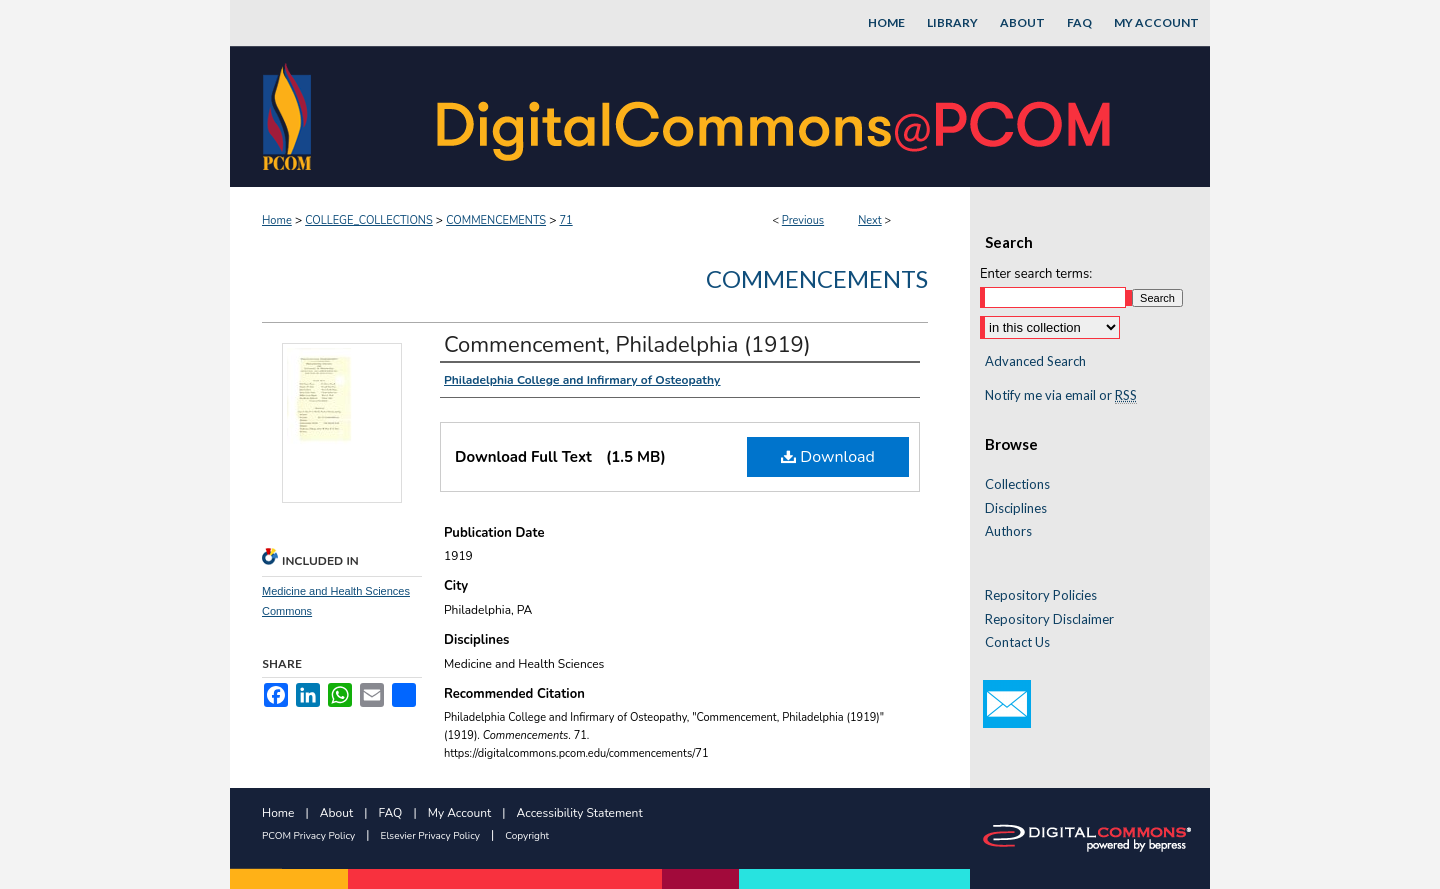 Image resolution: width=1440 pixels, height=889 pixels. What do you see at coordinates (1061, 396) in the screenshot?
I see `Notify me via email or` at bounding box center [1061, 396].